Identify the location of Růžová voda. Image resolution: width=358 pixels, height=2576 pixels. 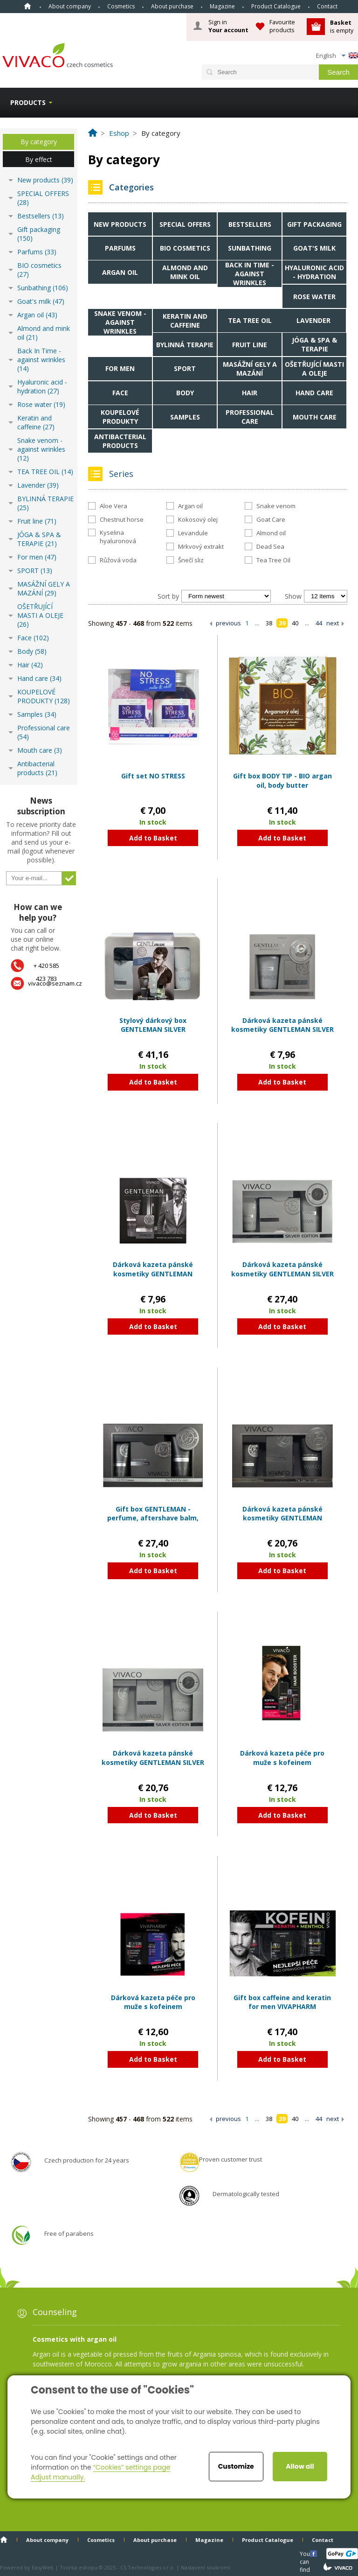
(118, 560).